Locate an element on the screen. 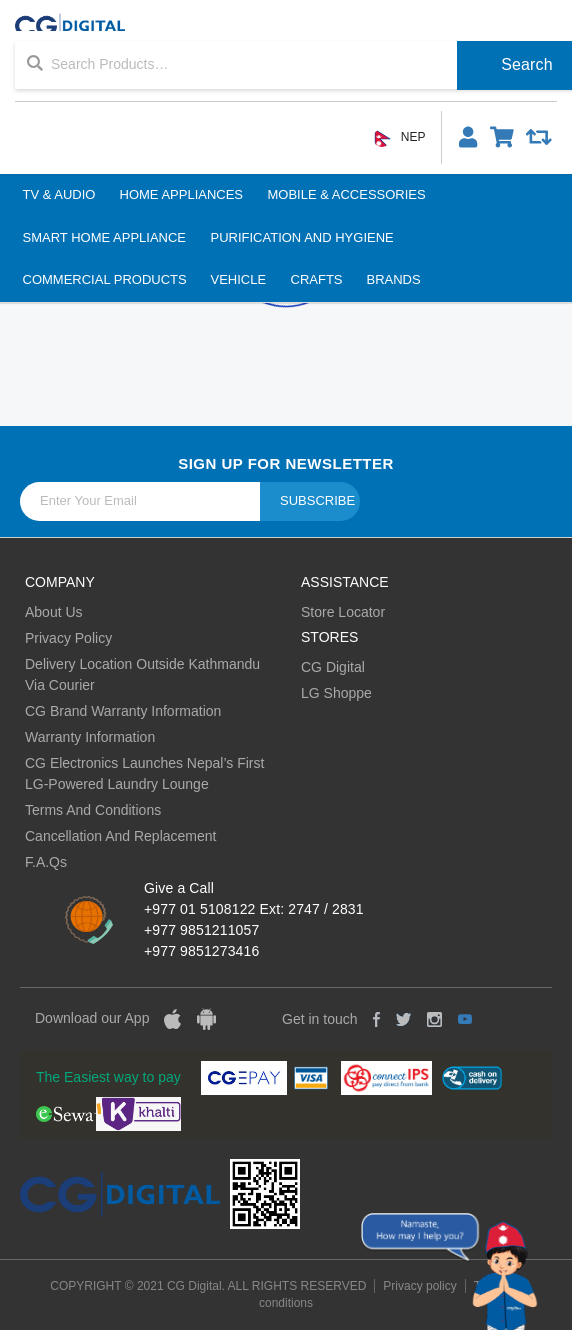  Smart Home Appliance is located at coordinates (105, 237).